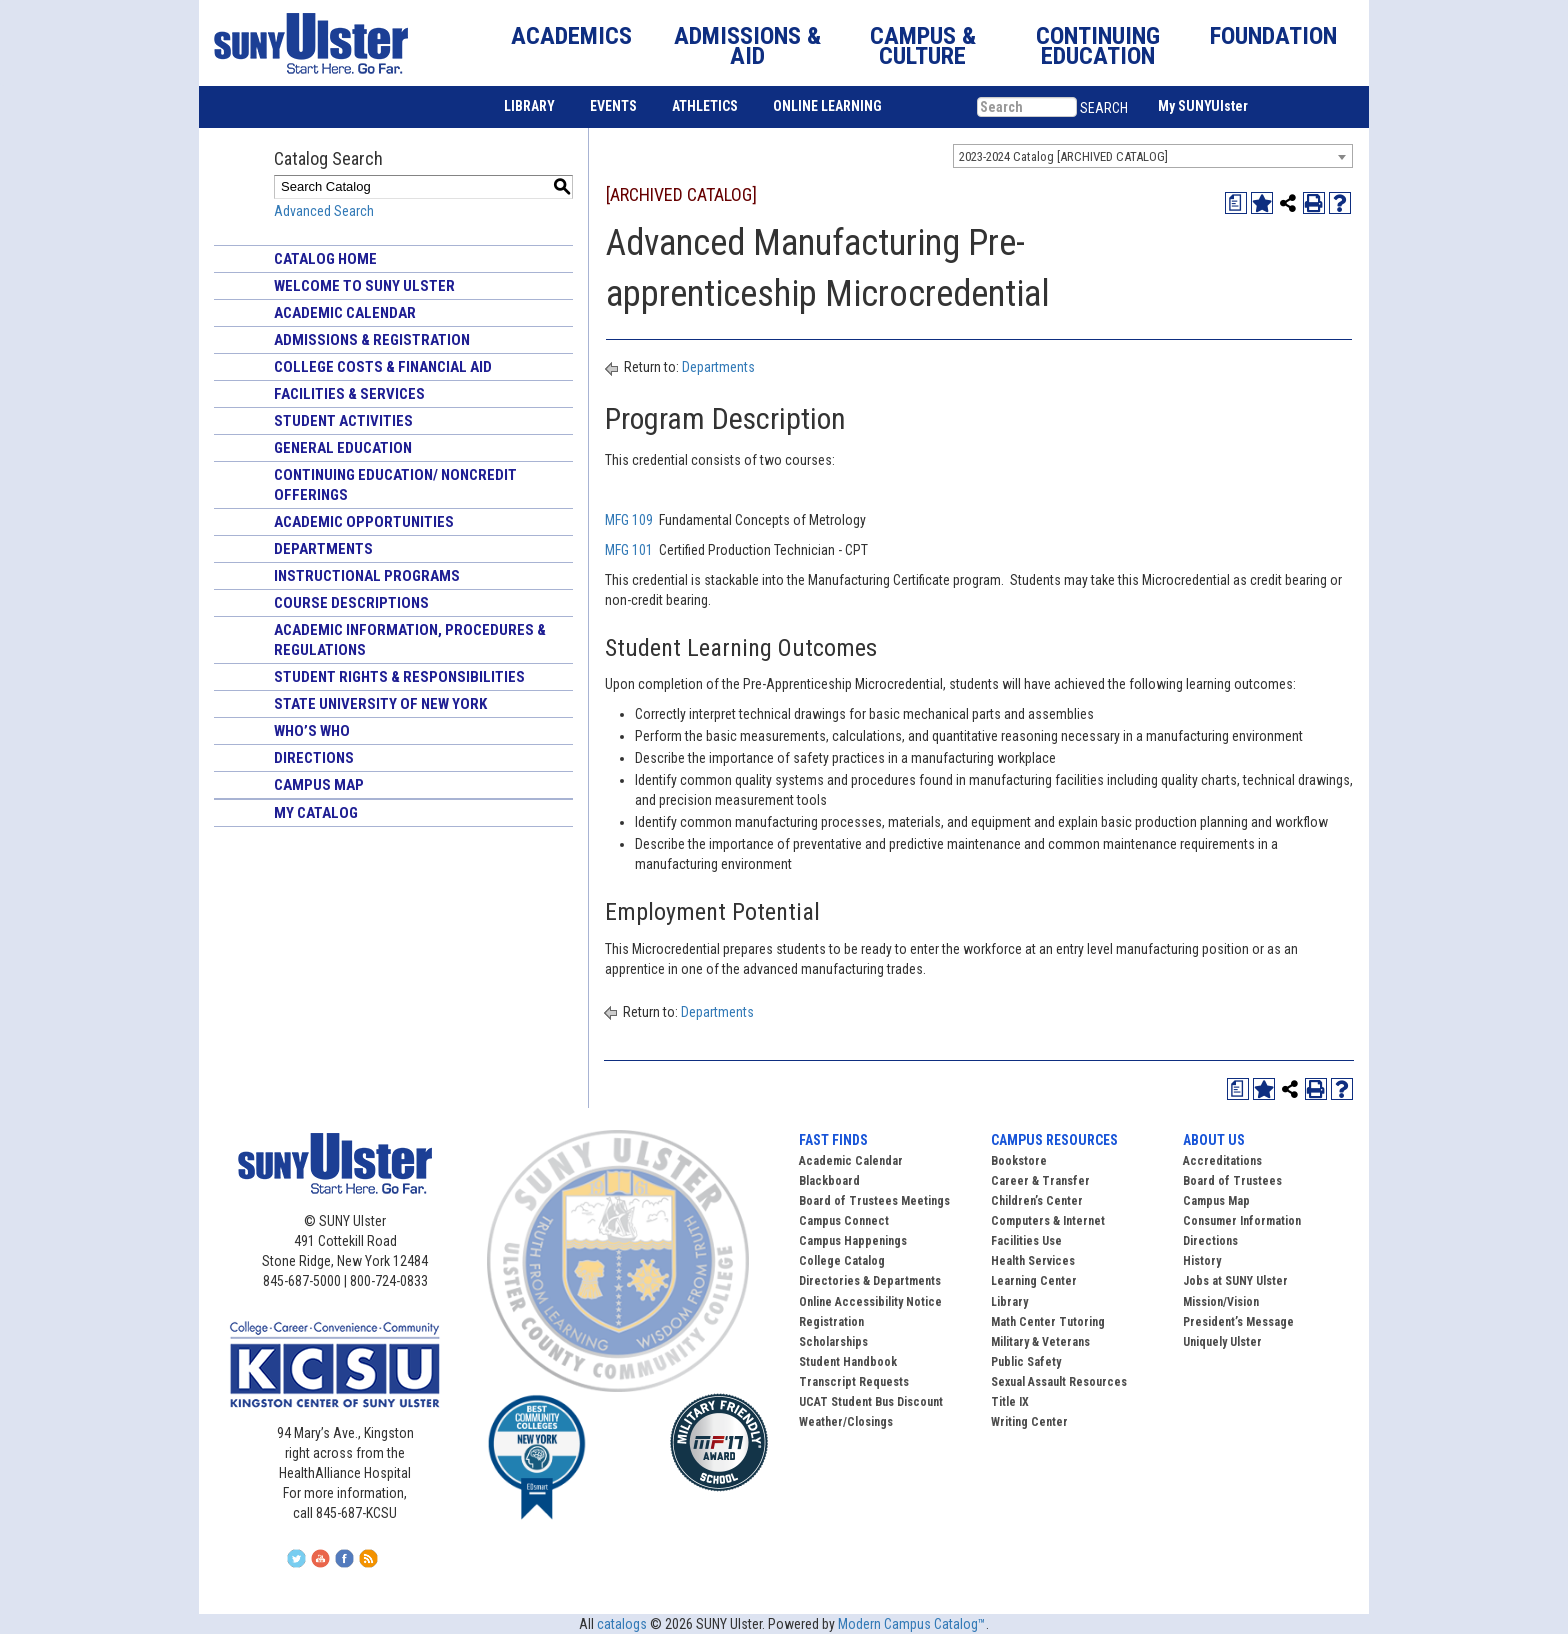 This screenshot has width=1568, height=1634. I want to click on Bookstore, so click(1019, 1161).